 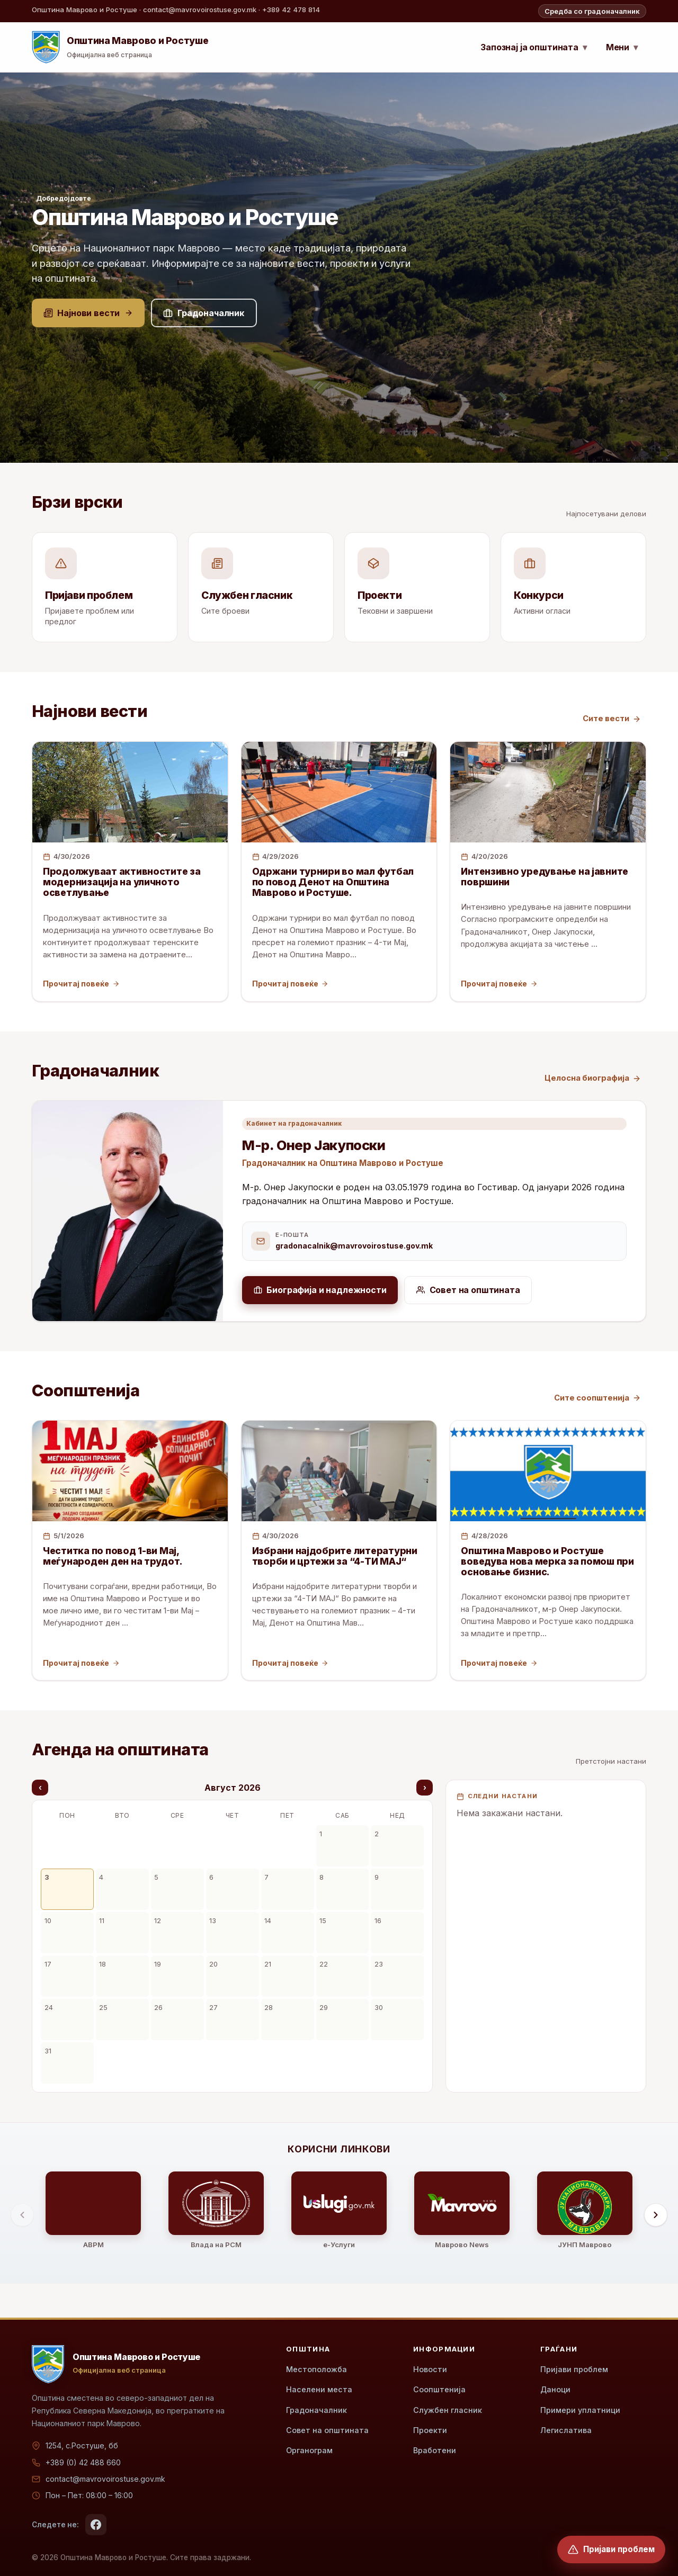 I want to click on Пријави проблем, so click(x=574, y=2369).